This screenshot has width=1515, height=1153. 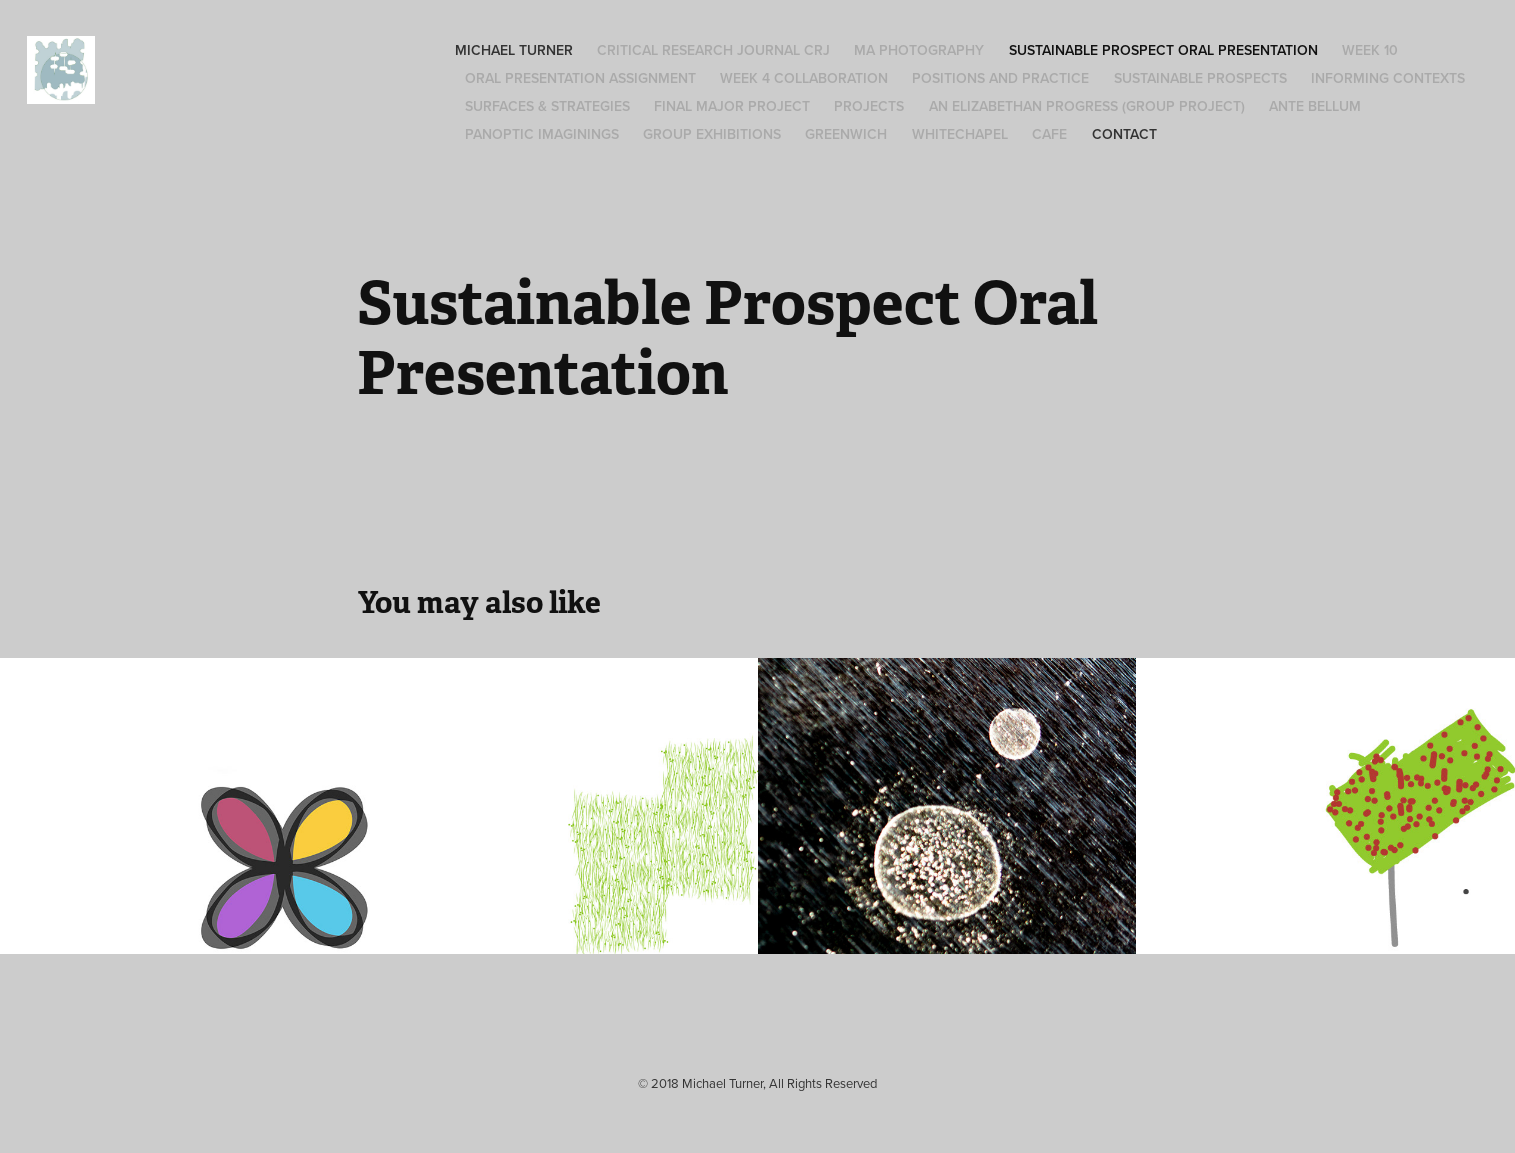 I want to click on Whitechapel, so click(x=960, y=134).